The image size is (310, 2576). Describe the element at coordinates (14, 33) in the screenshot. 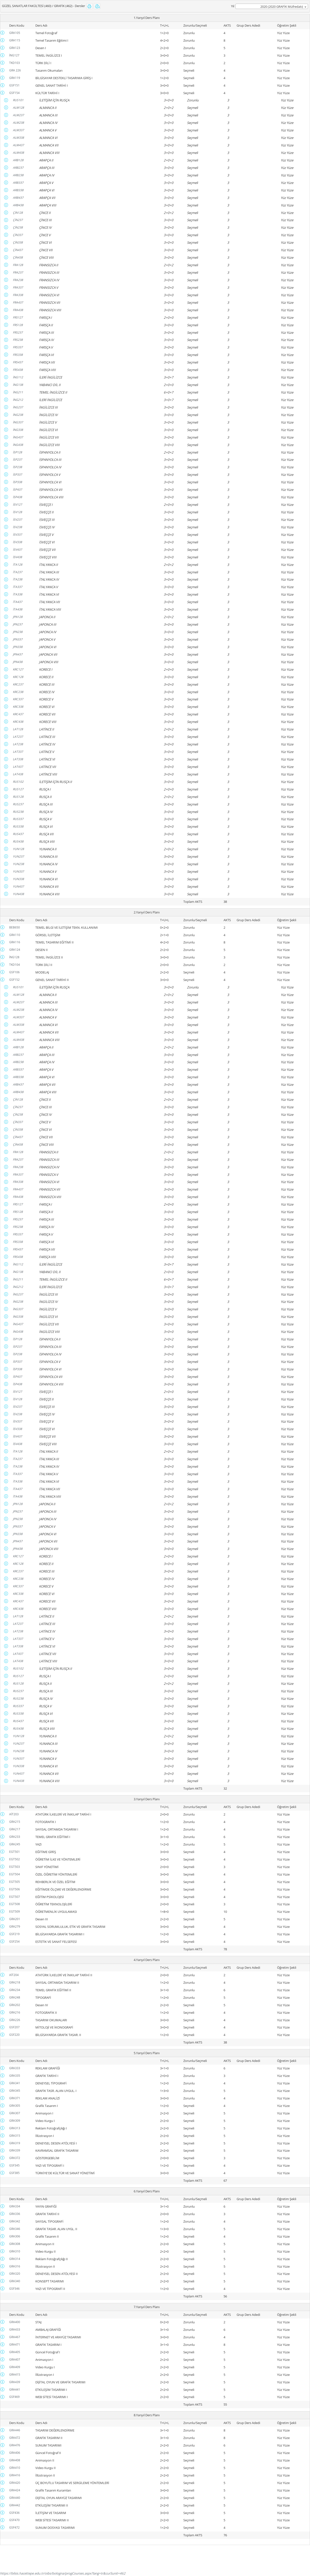

I see `GRA105` at that location.